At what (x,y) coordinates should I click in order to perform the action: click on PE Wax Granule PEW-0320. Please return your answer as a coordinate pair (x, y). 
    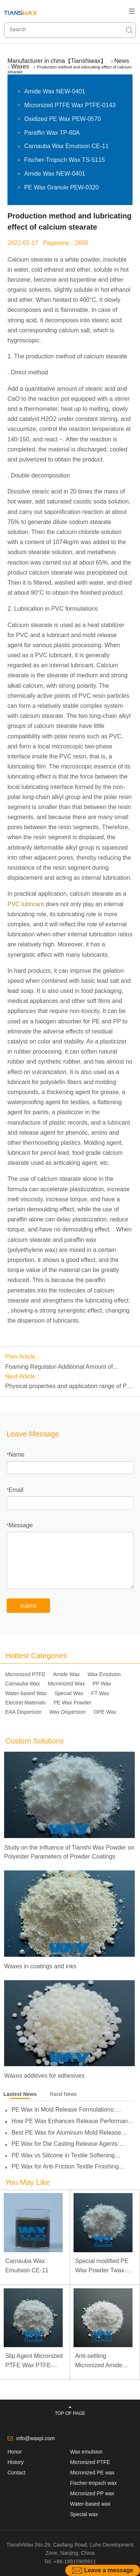
    Looking at the image, I should click on (61, 187).